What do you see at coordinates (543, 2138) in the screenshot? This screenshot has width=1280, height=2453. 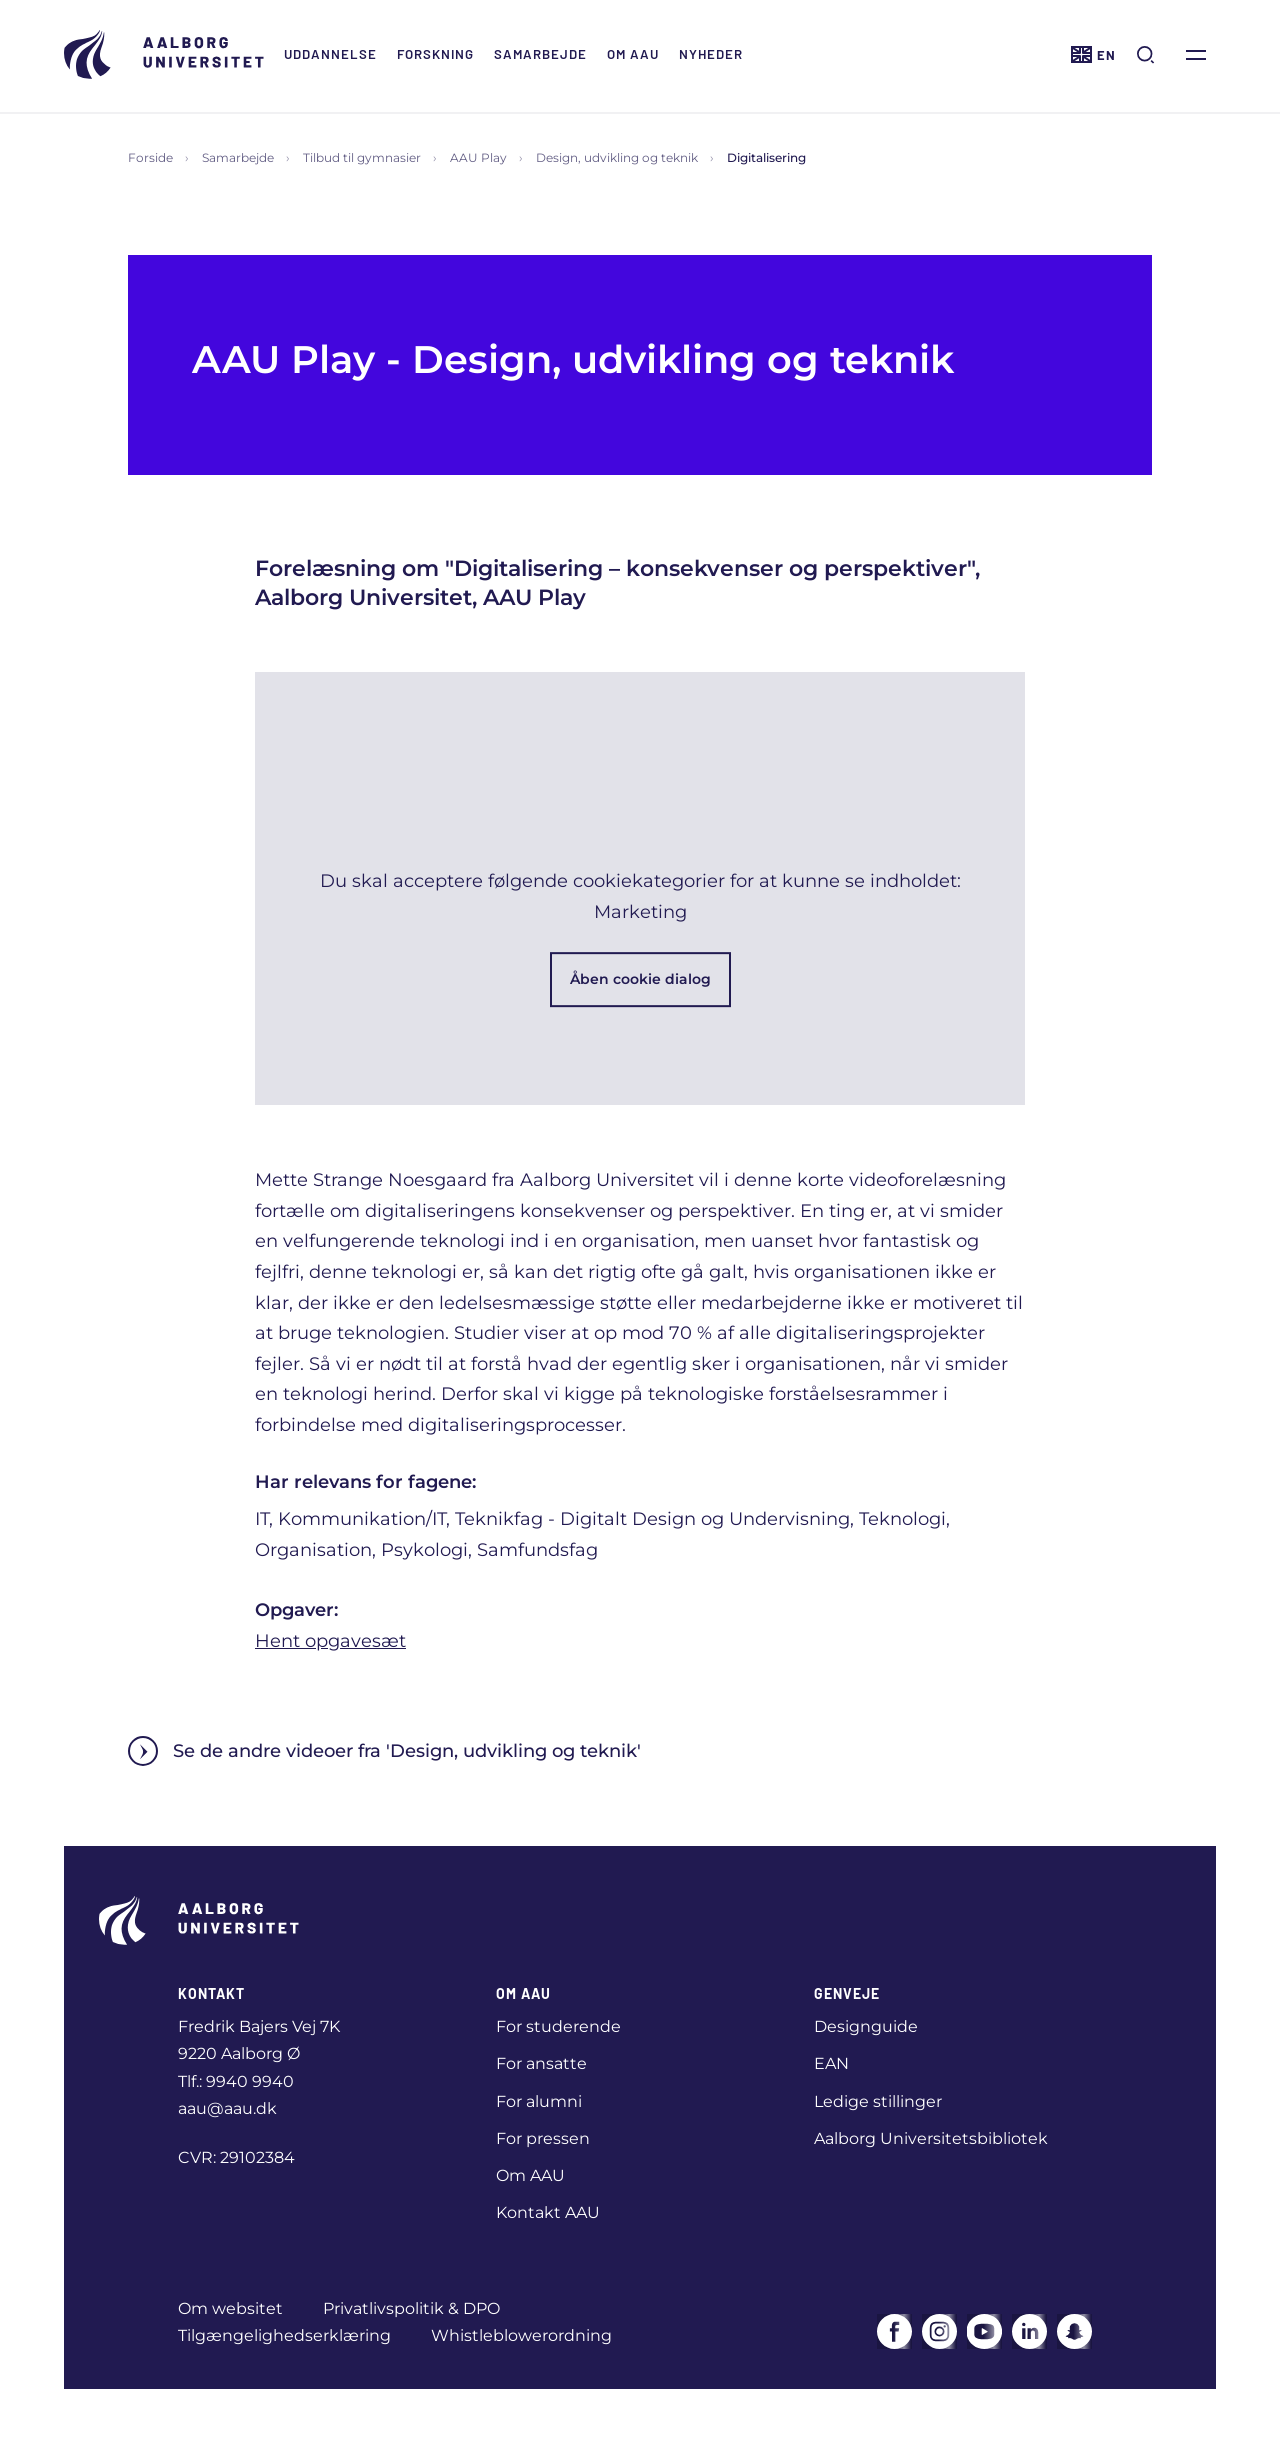 I see `For pressen` at bounding box center [543, 2138].